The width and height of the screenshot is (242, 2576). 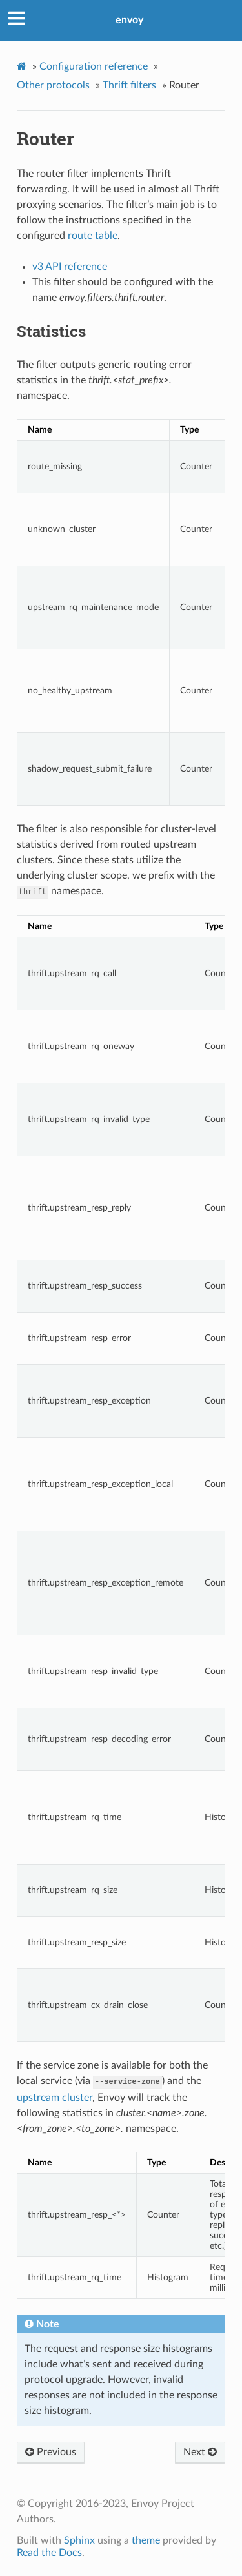 What do you see at coordinates (49, 2553) in the screenshot?
I see `Read the Docs` at bounding box center [49, 2553].